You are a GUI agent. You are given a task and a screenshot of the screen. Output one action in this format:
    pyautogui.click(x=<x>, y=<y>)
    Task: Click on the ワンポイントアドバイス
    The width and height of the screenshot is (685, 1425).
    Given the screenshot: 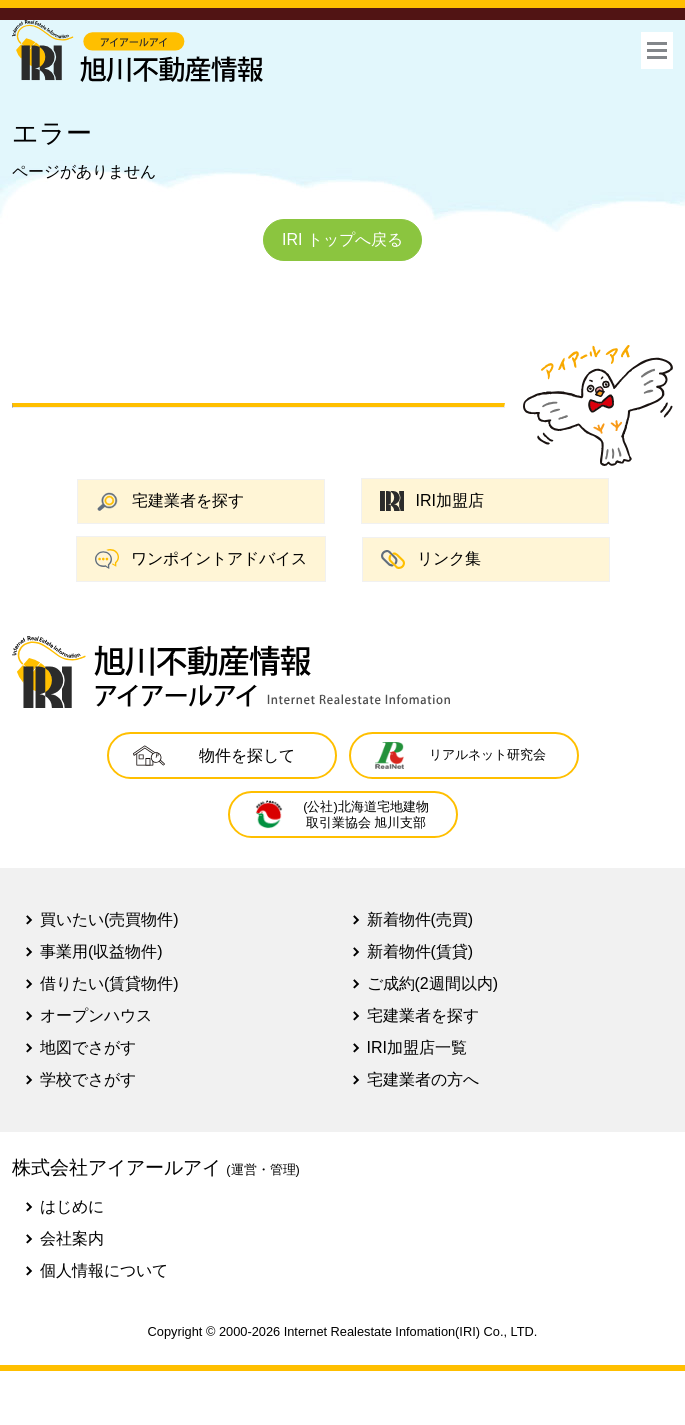 What is the action you would take?
    pyautogui.click(x=201, y=559)
    